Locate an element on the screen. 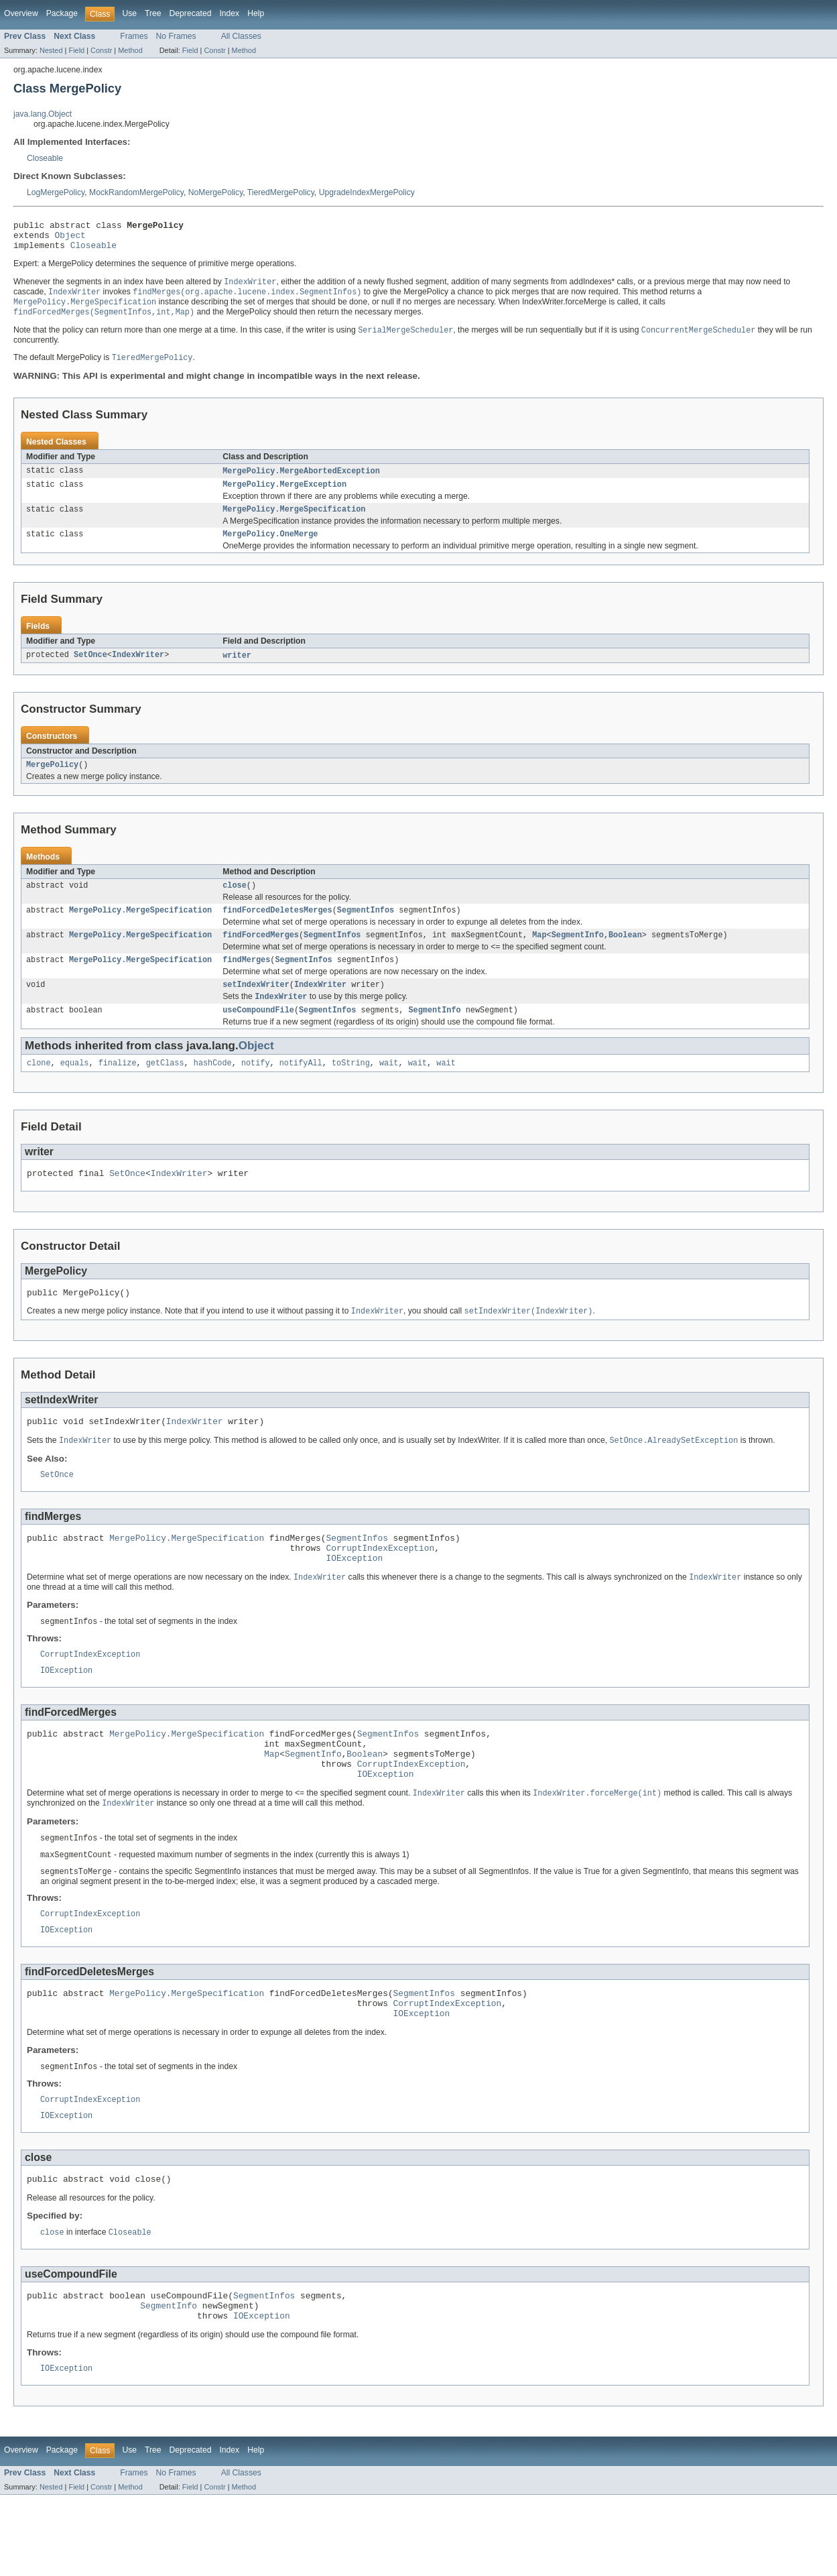  Nested is located at coordinates (51, 50).